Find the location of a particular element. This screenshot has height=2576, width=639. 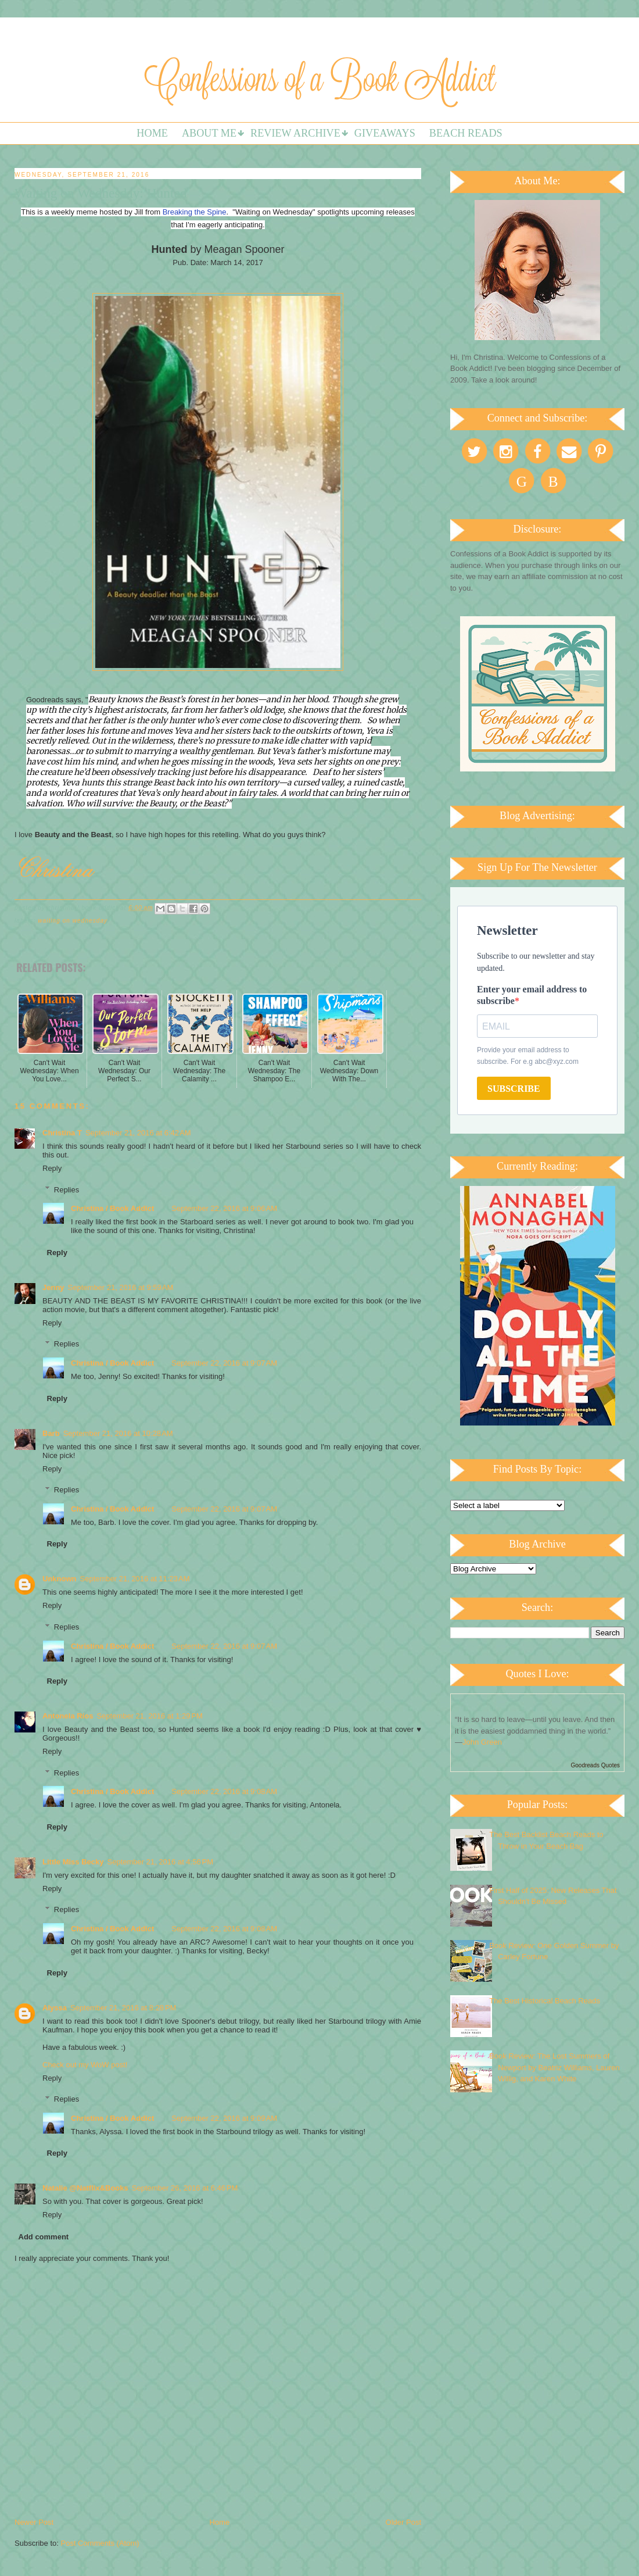

Replies is located at coordinates (66, 1189).